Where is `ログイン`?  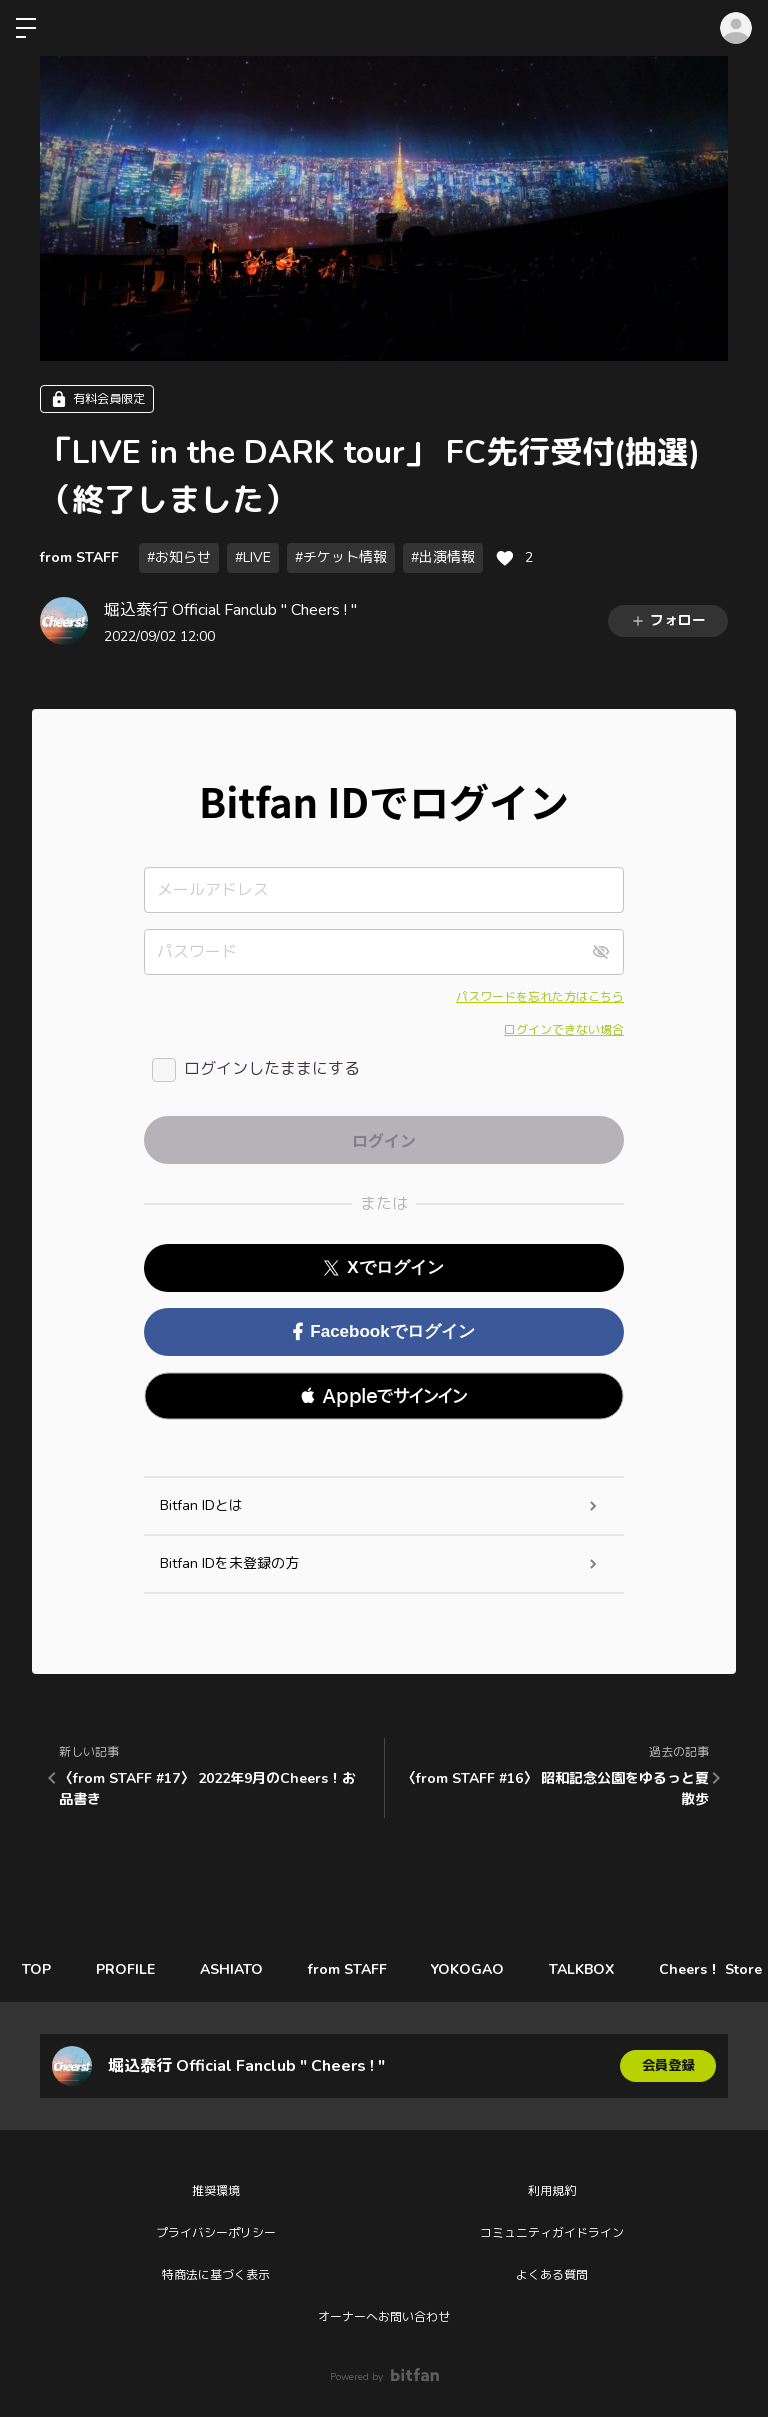 ログイン is located at coordinates (736, 28).